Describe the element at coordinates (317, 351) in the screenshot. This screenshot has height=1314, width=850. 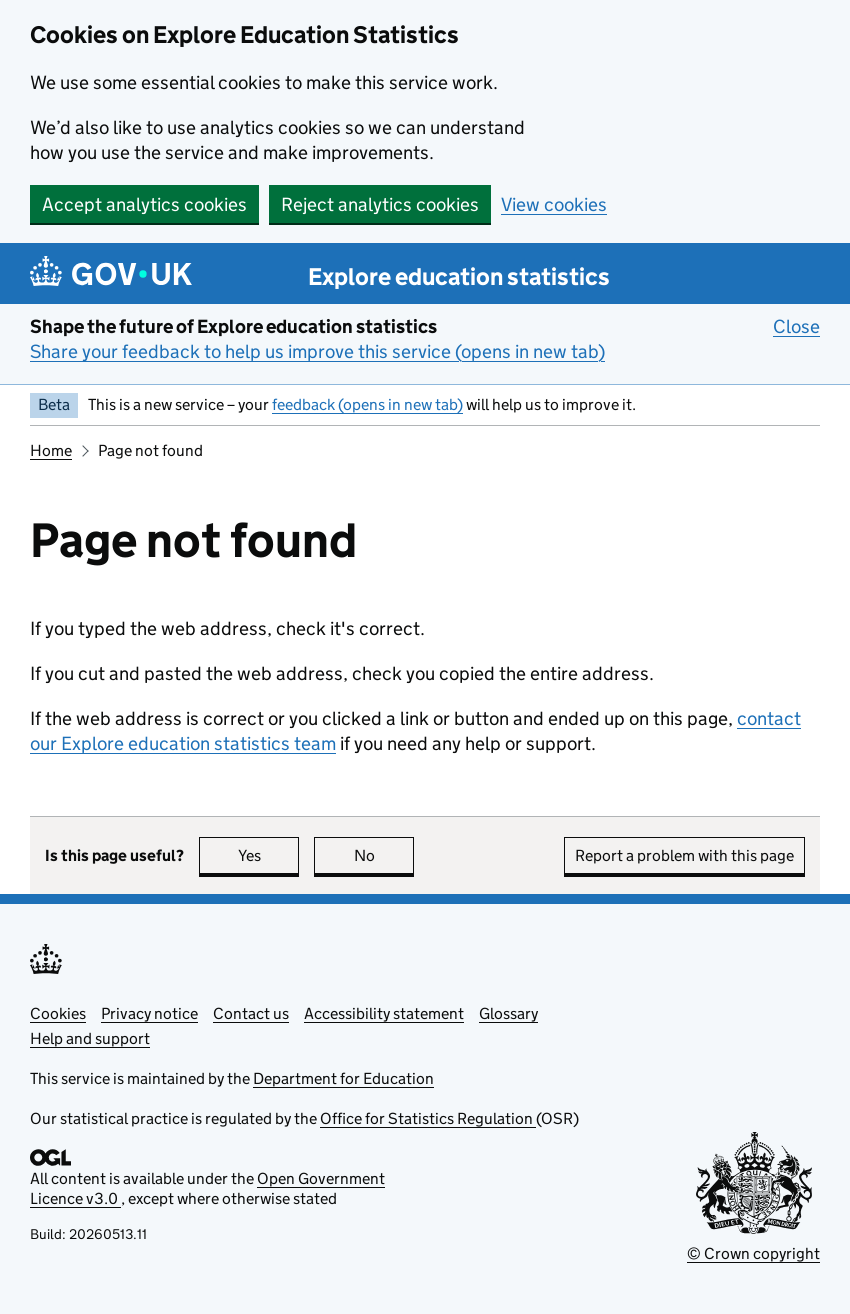
I see `Share your feedback to help us improve this service (opens in new tab)` at that location.